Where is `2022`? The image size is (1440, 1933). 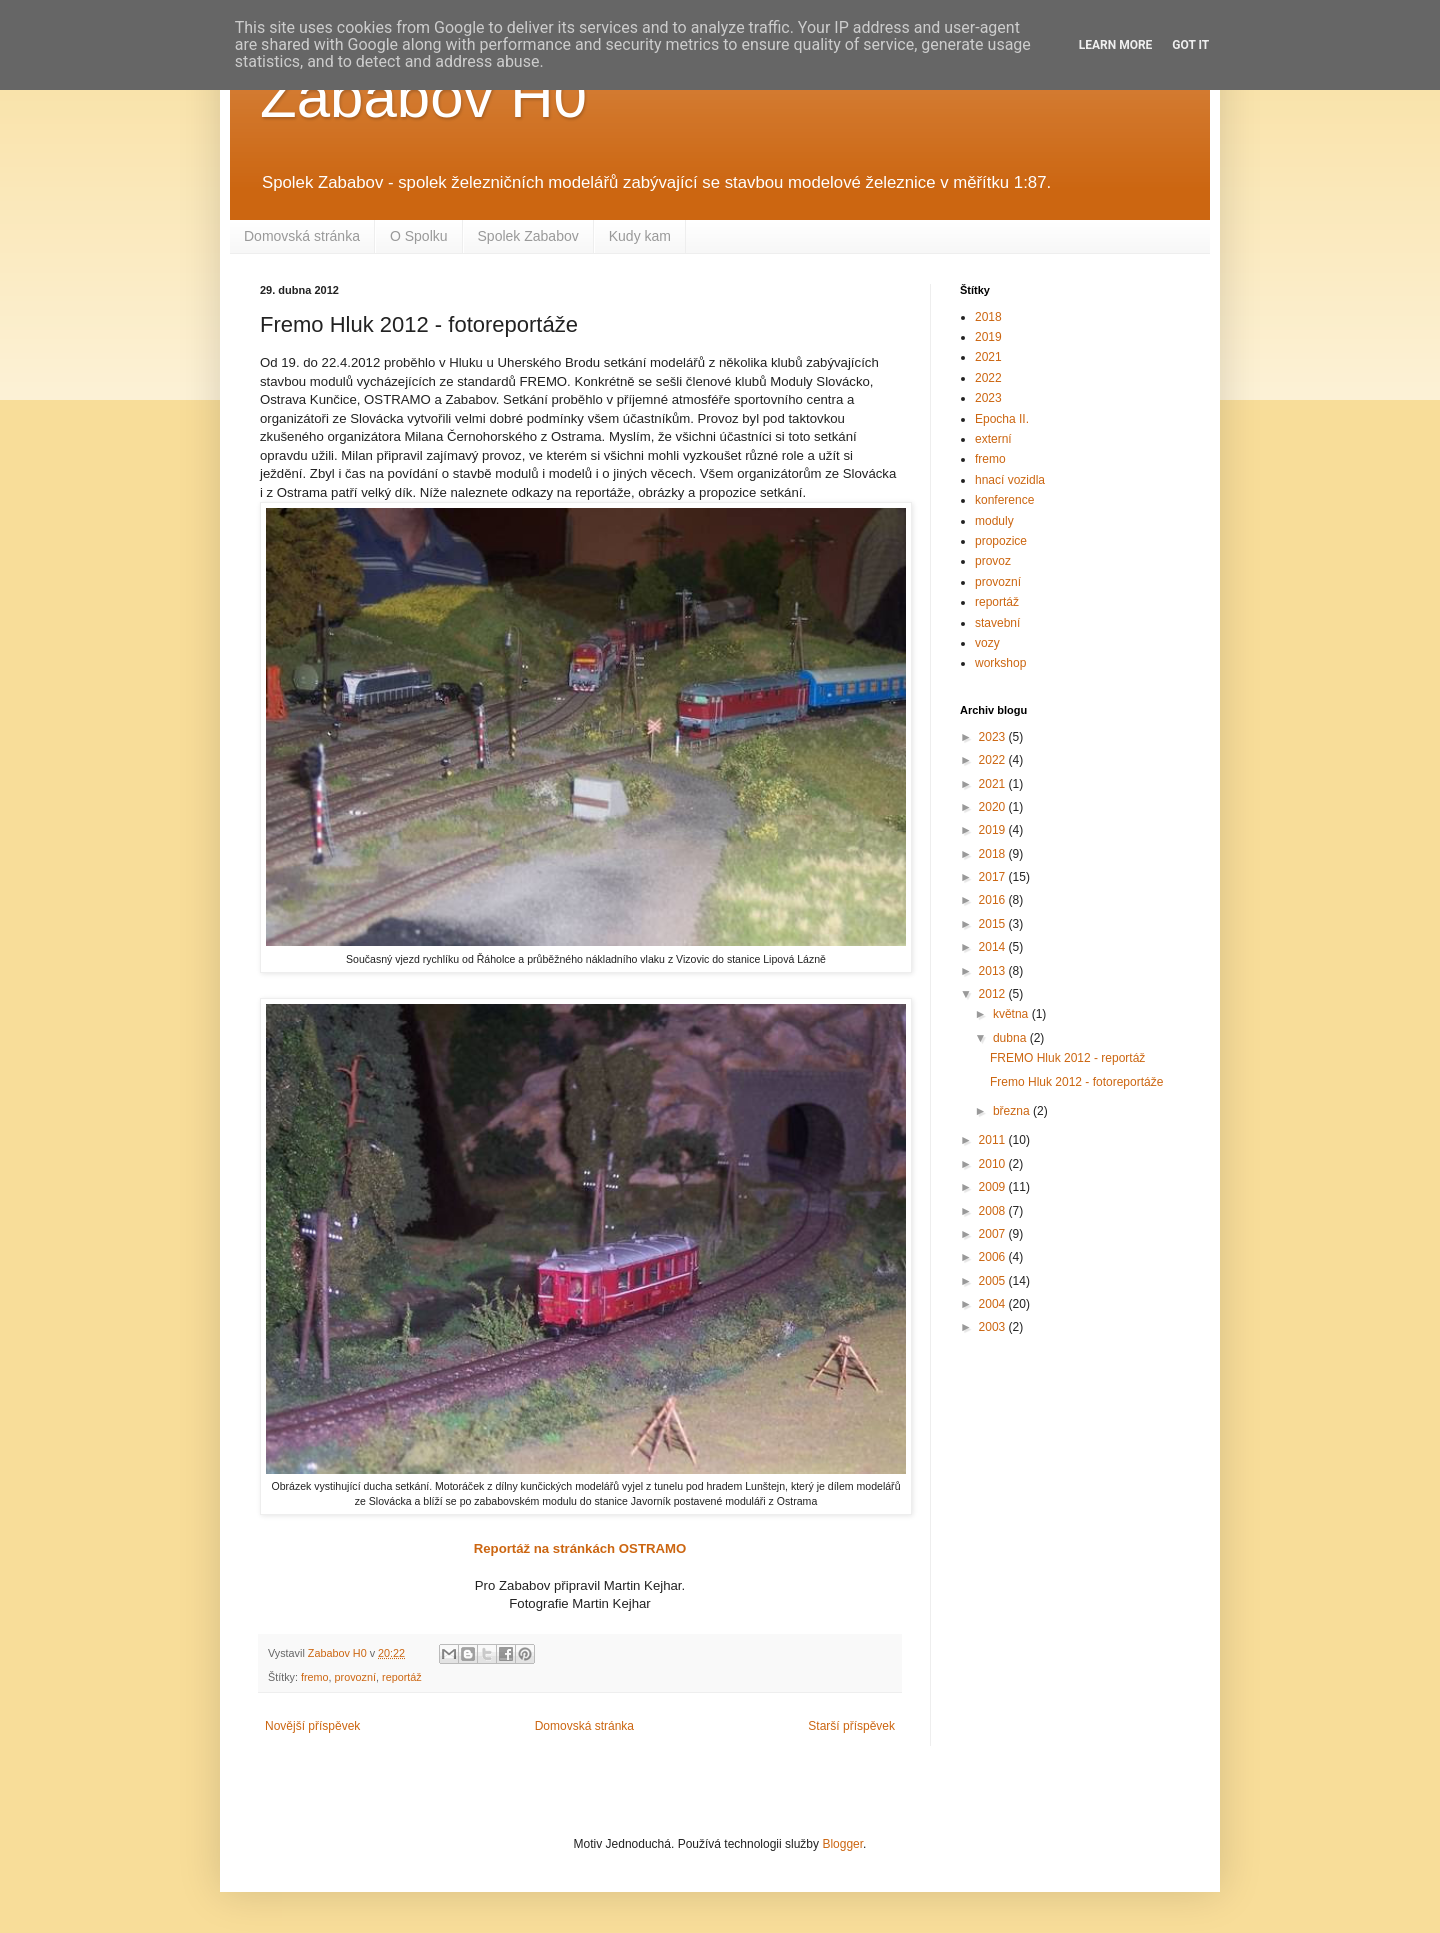 2022 is located at coordinates (988, 378).